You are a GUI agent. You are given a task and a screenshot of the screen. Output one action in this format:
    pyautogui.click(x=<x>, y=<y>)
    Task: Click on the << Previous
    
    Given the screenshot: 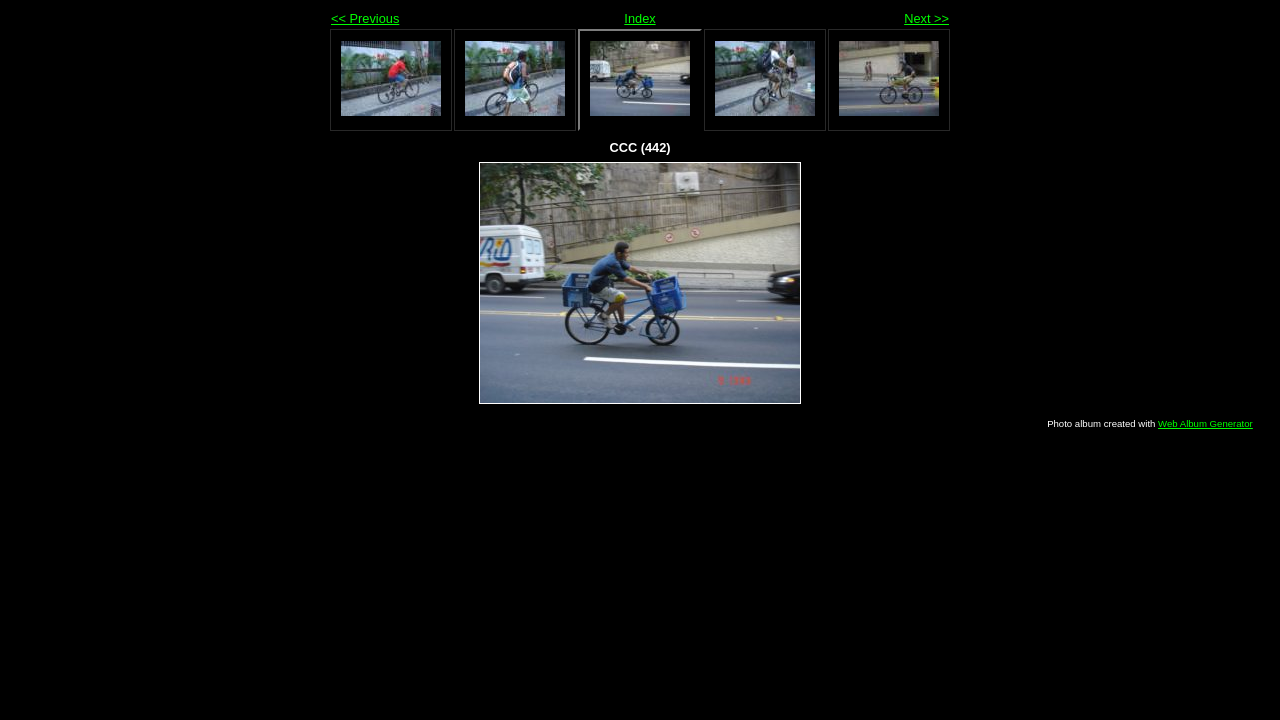 What is the action you would take?
    pyautogui.click(x=365, y=18)
    